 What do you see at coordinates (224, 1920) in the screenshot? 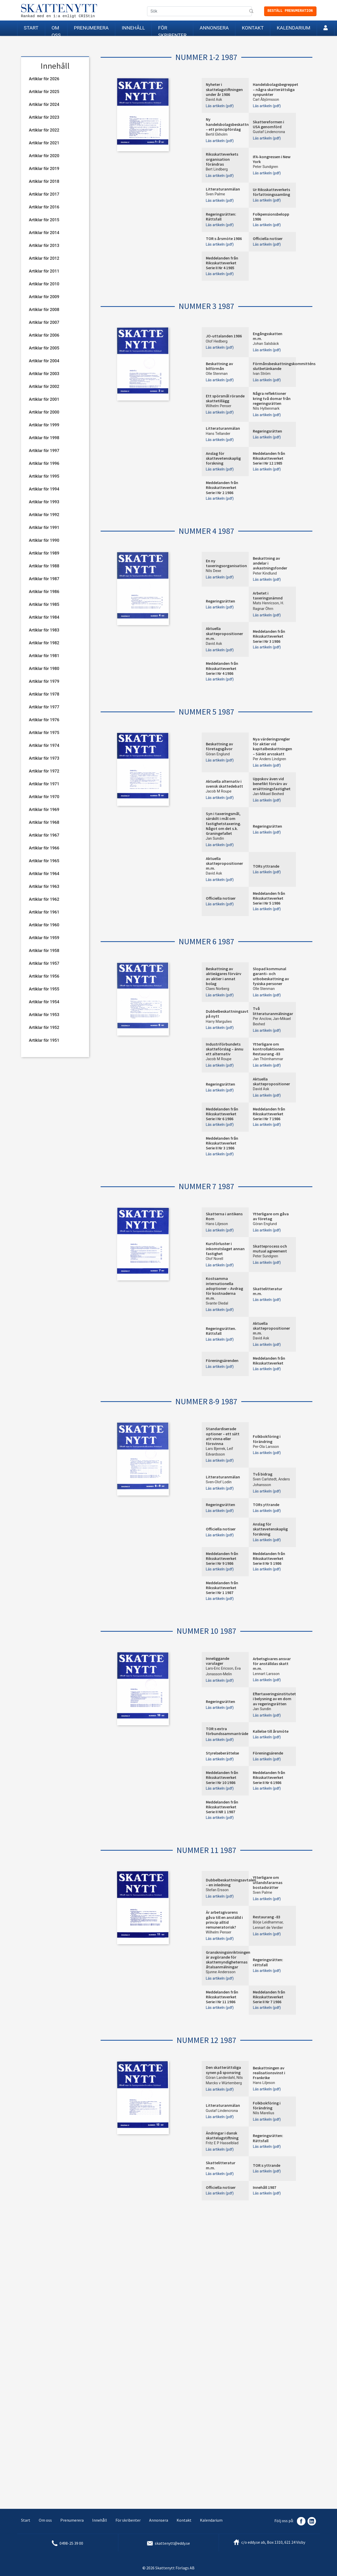
I see `Är arbetsgivarens gåva till en anställd i princip alltid remuneratorisk?` at bounding box center [224, 1920].